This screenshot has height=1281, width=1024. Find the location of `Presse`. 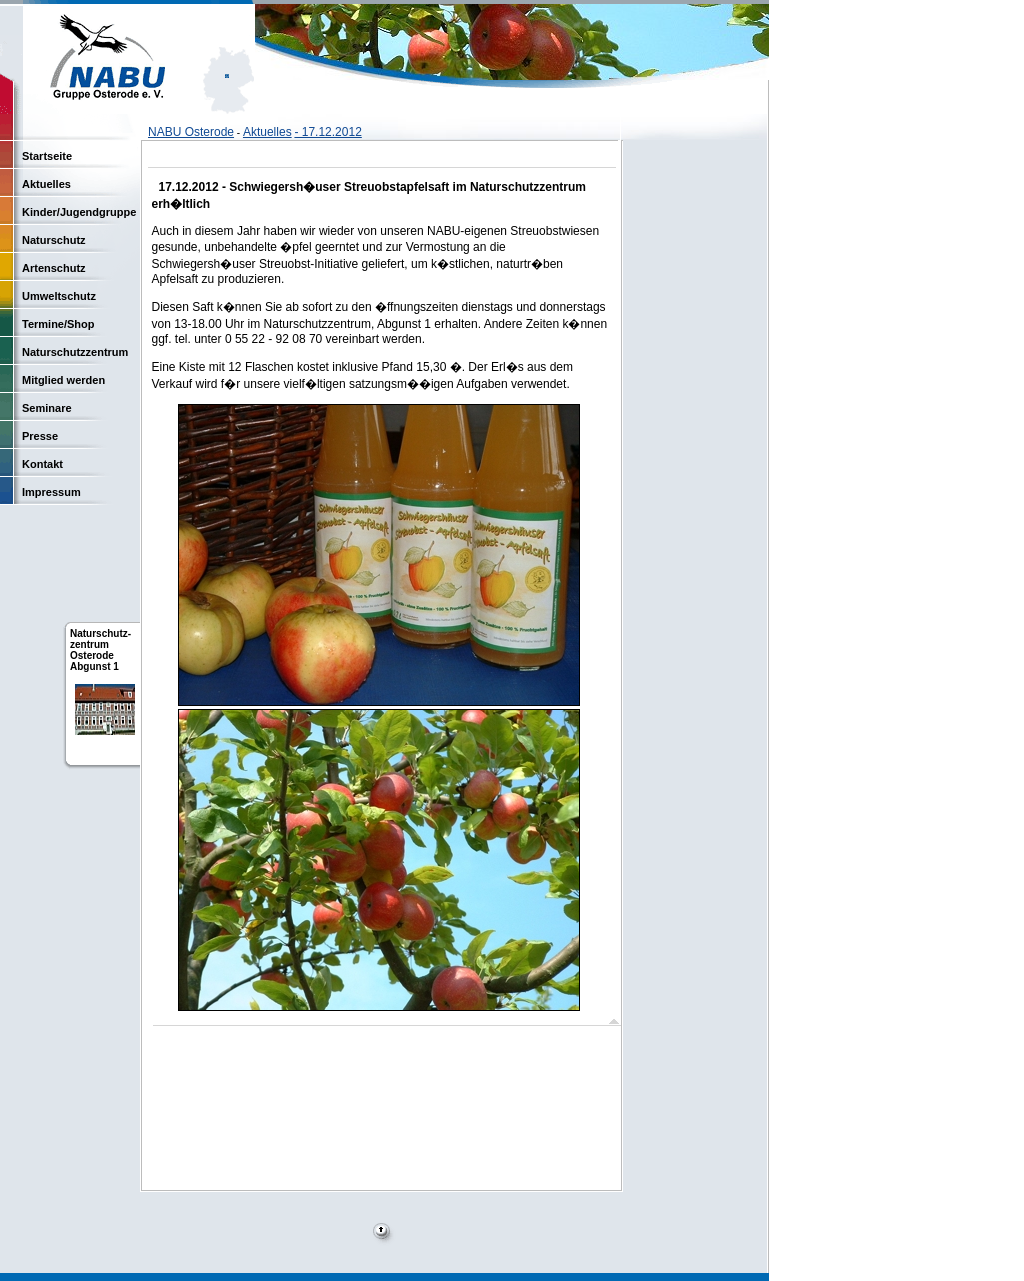

Presse is located at coordinates (40, 436).